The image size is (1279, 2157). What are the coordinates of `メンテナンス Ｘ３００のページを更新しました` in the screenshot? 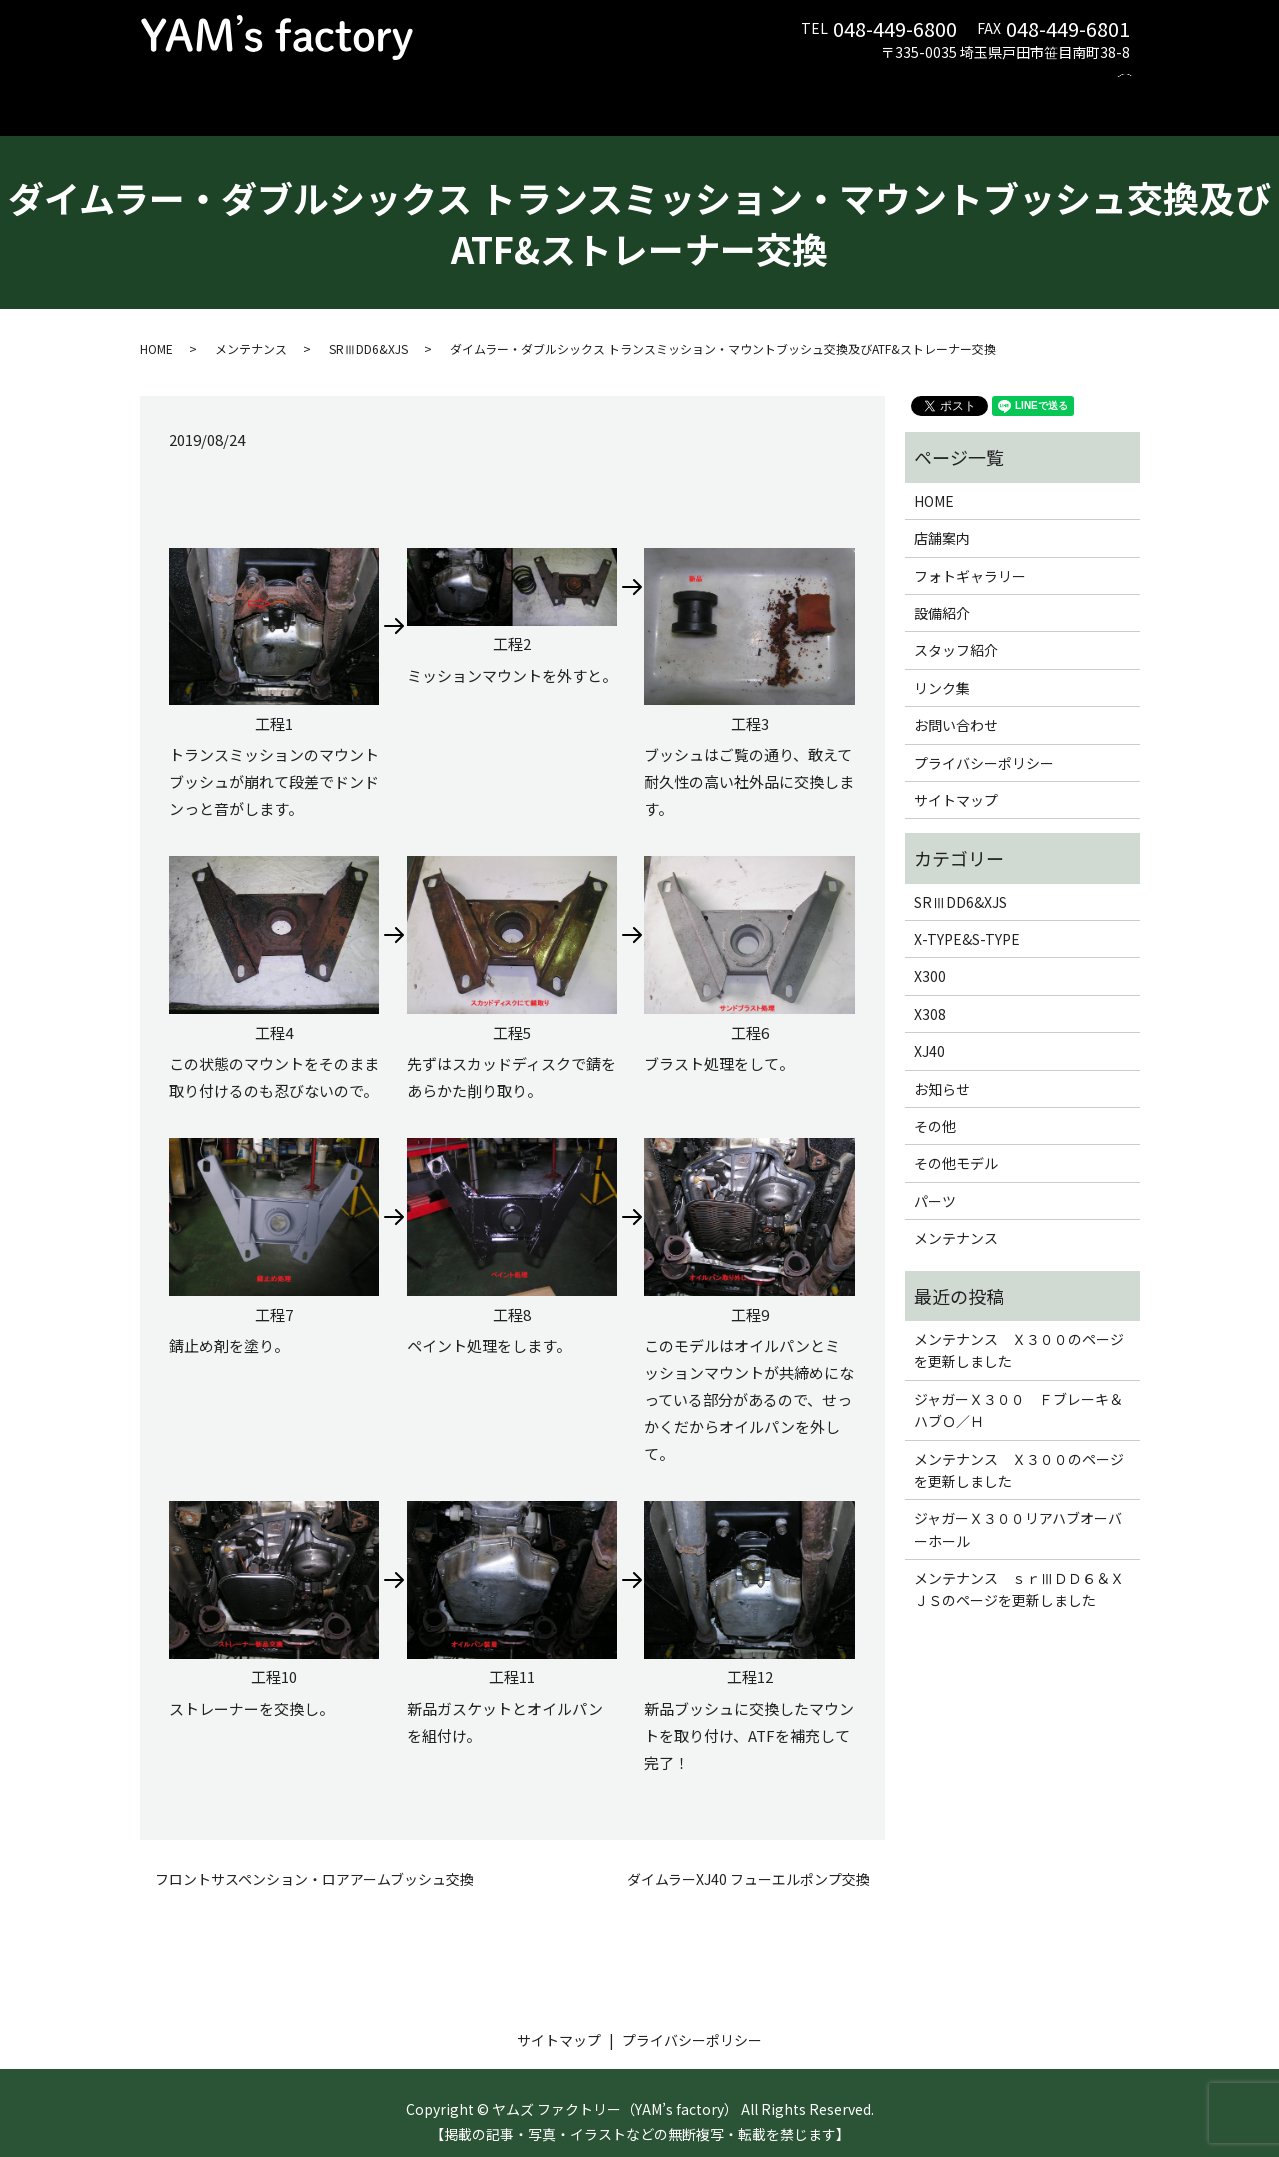 It's located at (1019, 1331).